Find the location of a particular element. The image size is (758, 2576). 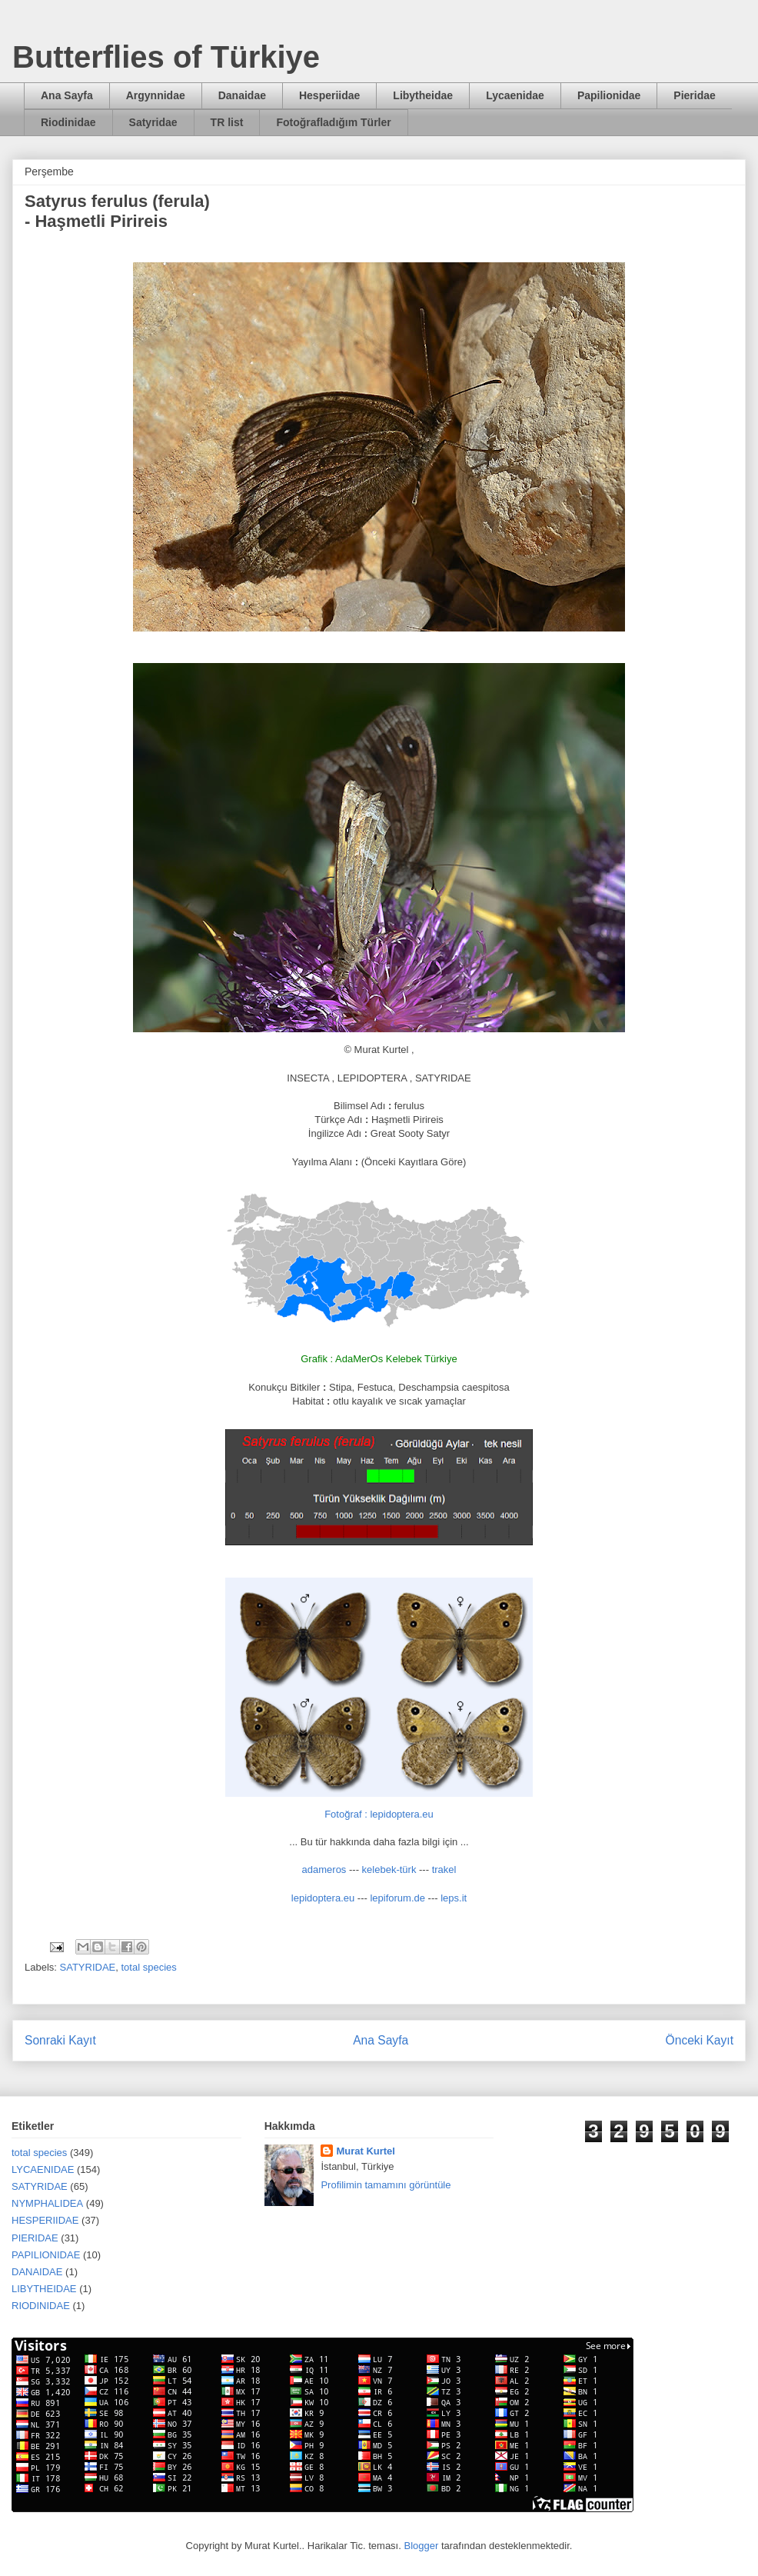

lepidoptera.eu is located at coordinates (322, 1898).